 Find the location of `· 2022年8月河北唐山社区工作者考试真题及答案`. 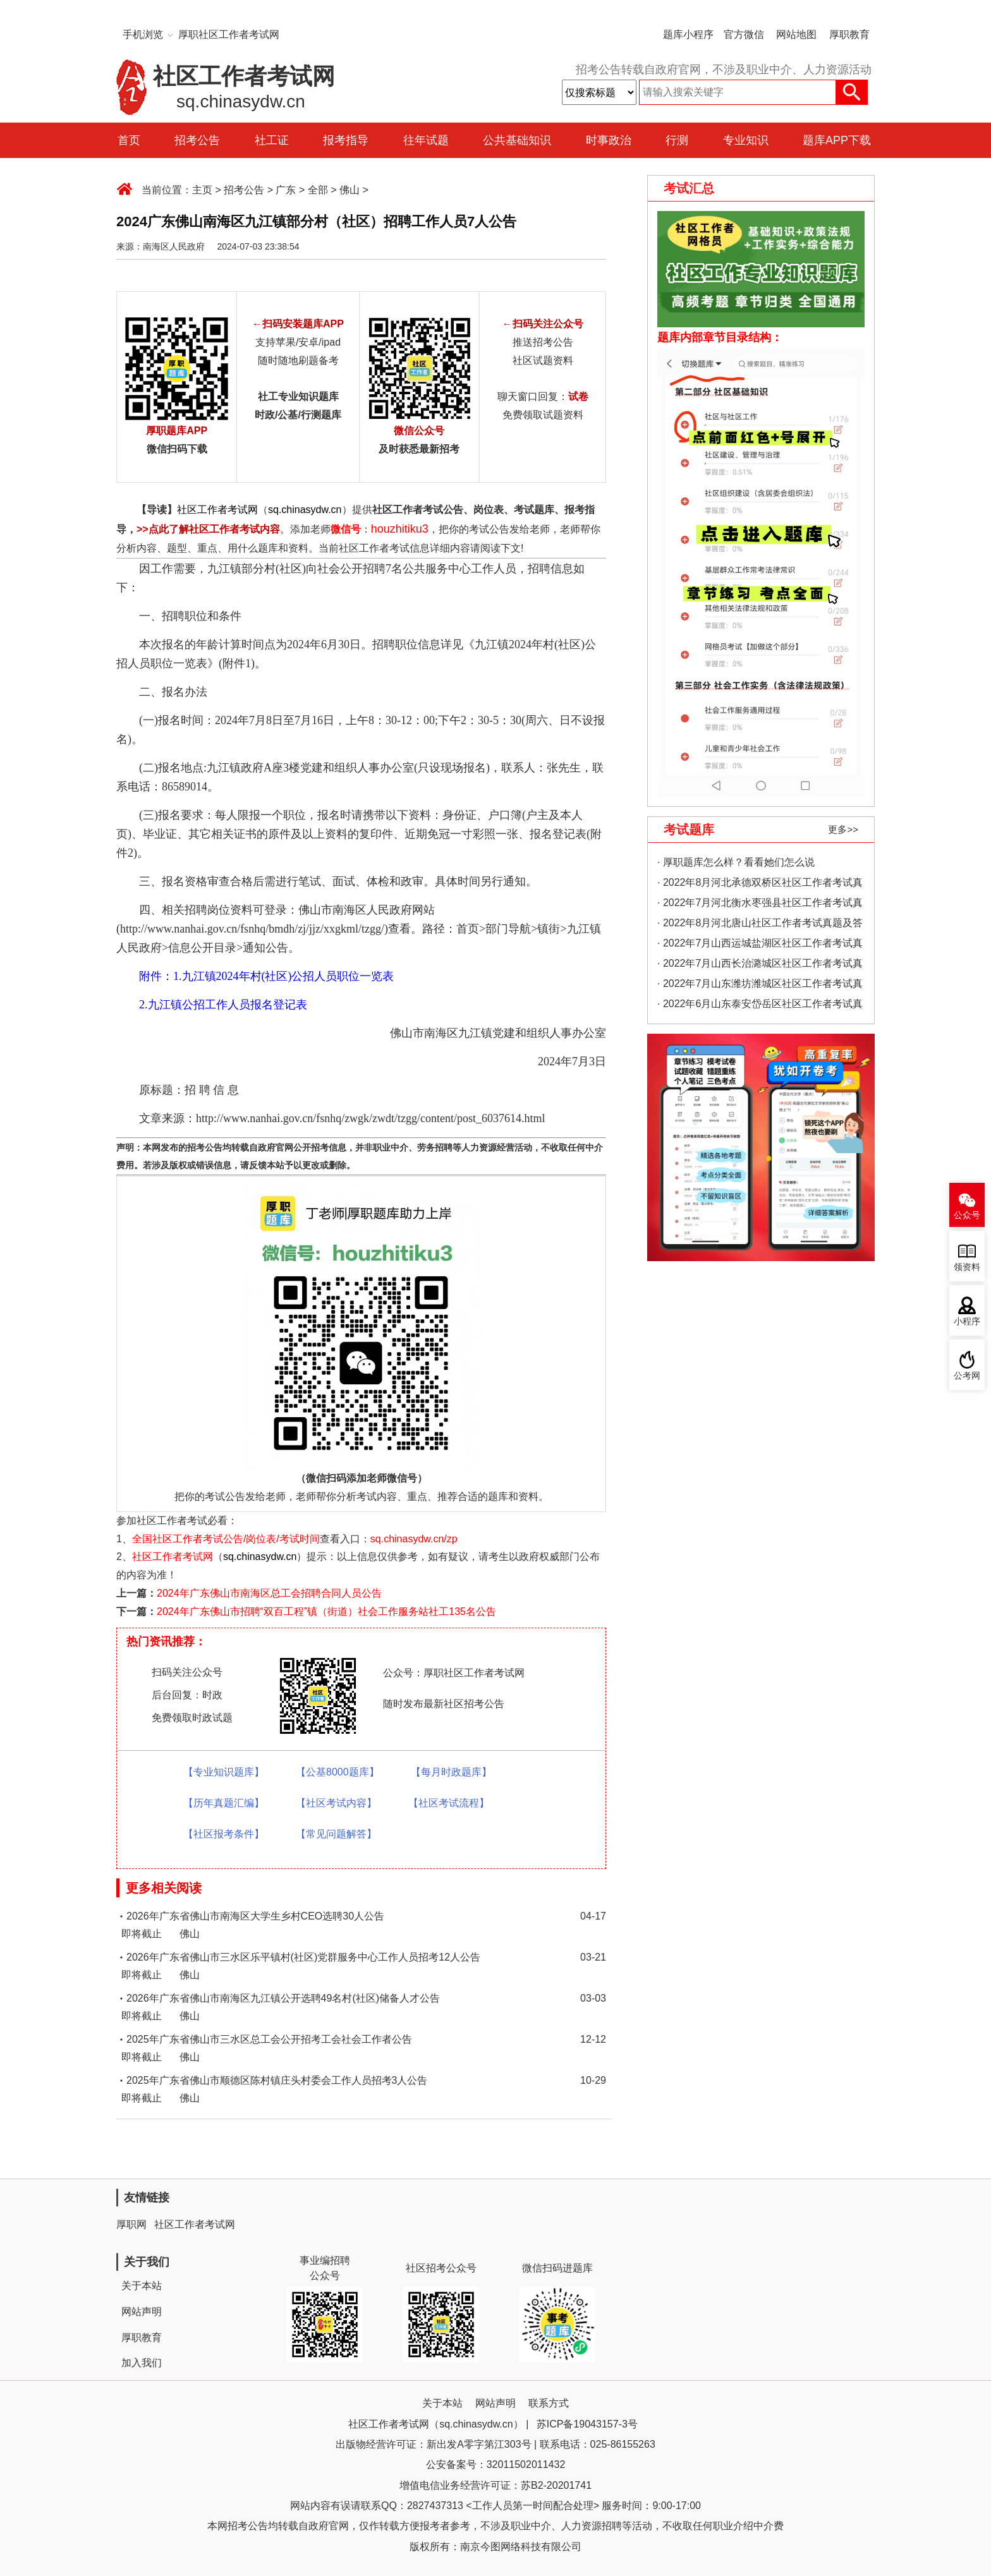

· 2022年8月河北唐山社区工作者考试真题及答案 is located at coordinates (760, 925).